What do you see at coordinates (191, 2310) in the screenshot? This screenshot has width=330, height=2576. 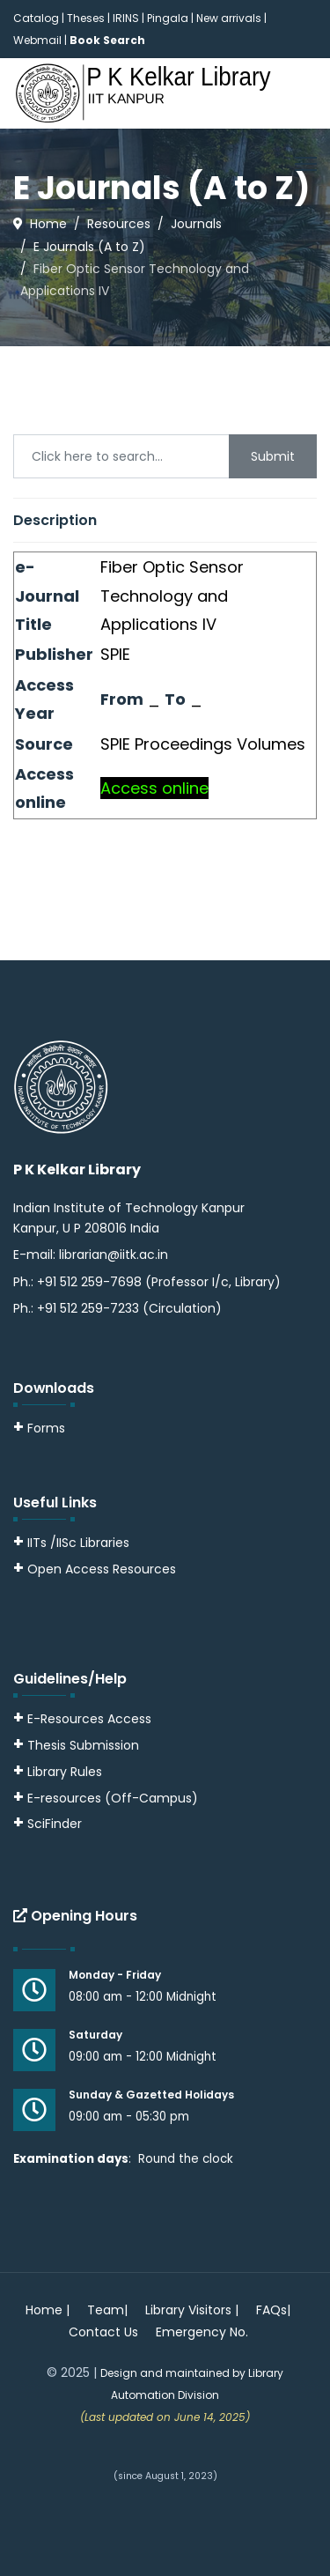 I see `Library Visitors |` at bounding box center [191, 2310].